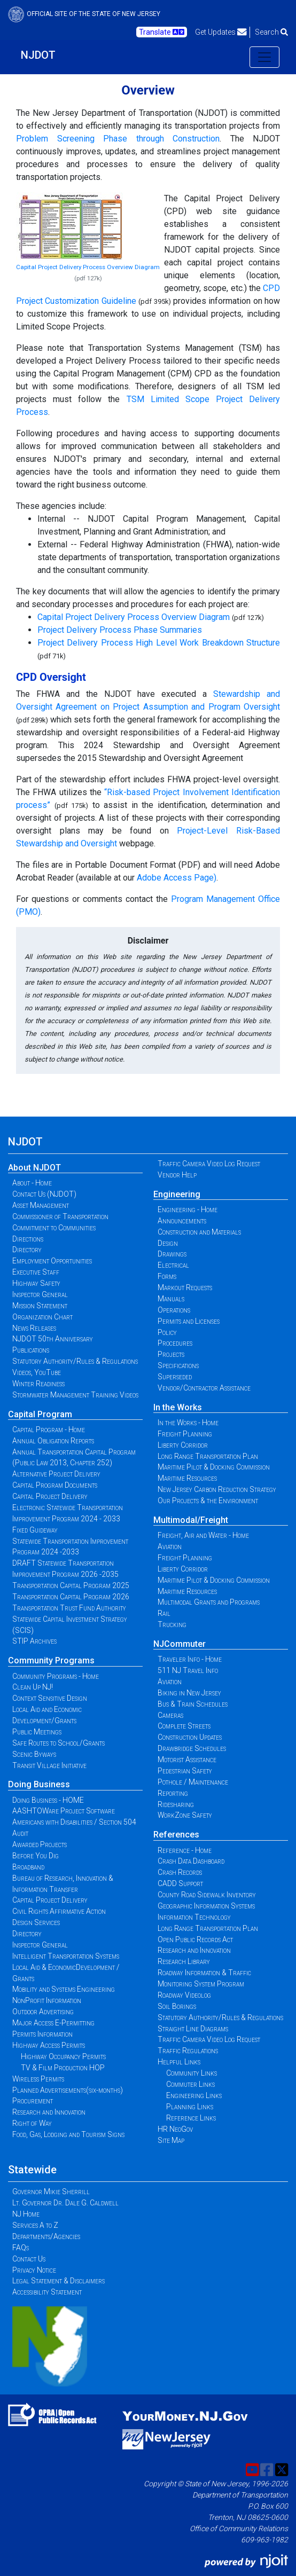 This screenshot has height=2576, width=296. Describe the element at coordinates (60, 1216) in the screenshot. I see `Commissioner of Transportation` at that location.